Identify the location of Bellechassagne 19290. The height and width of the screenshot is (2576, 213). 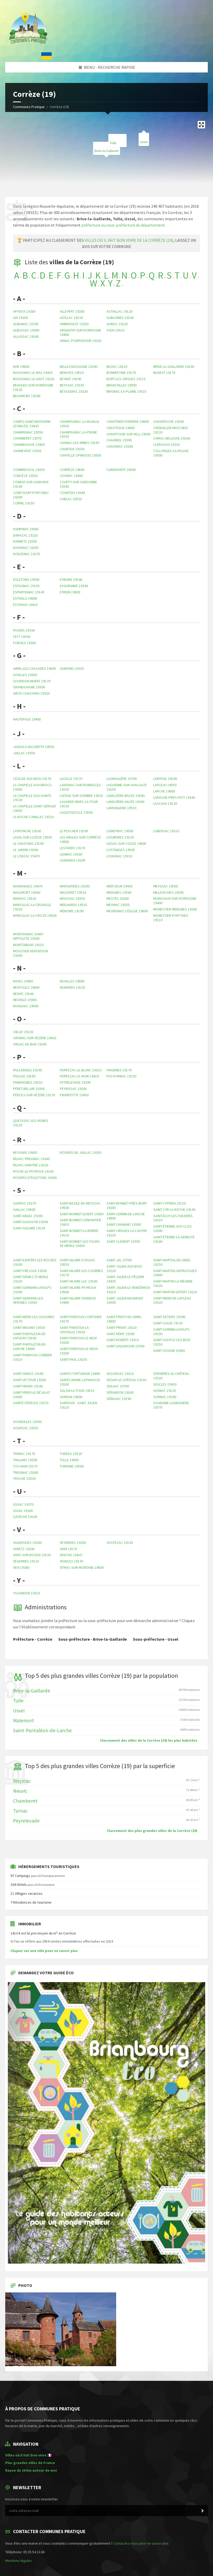
(78, 366).